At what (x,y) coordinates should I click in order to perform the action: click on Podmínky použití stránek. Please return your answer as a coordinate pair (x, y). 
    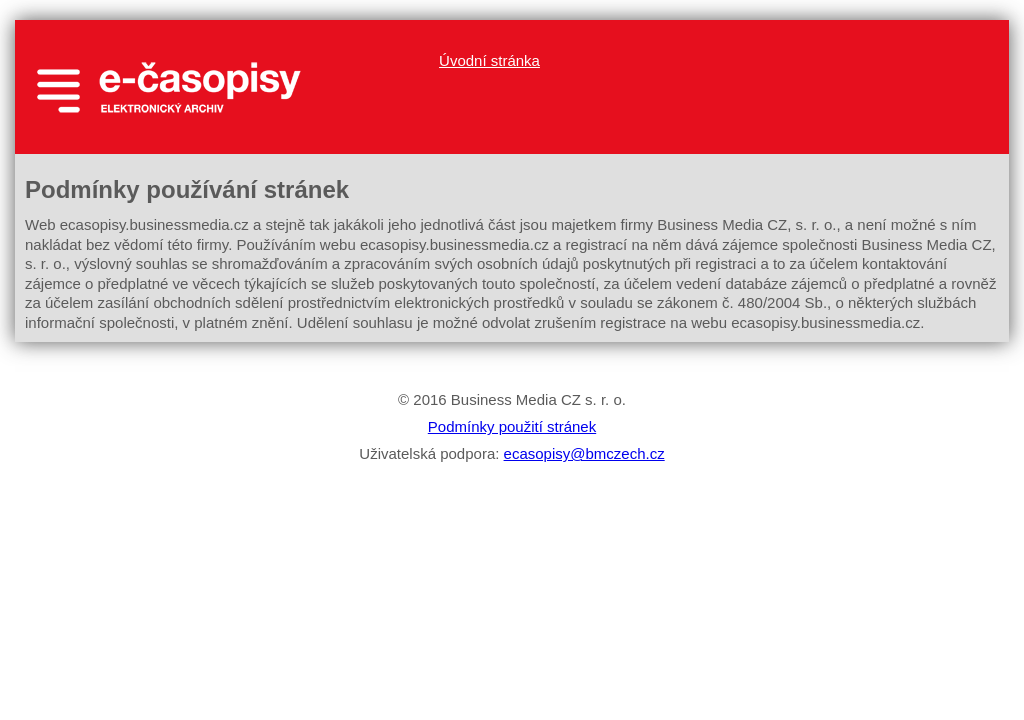
    Looking at the image, I should click on (512, 426).